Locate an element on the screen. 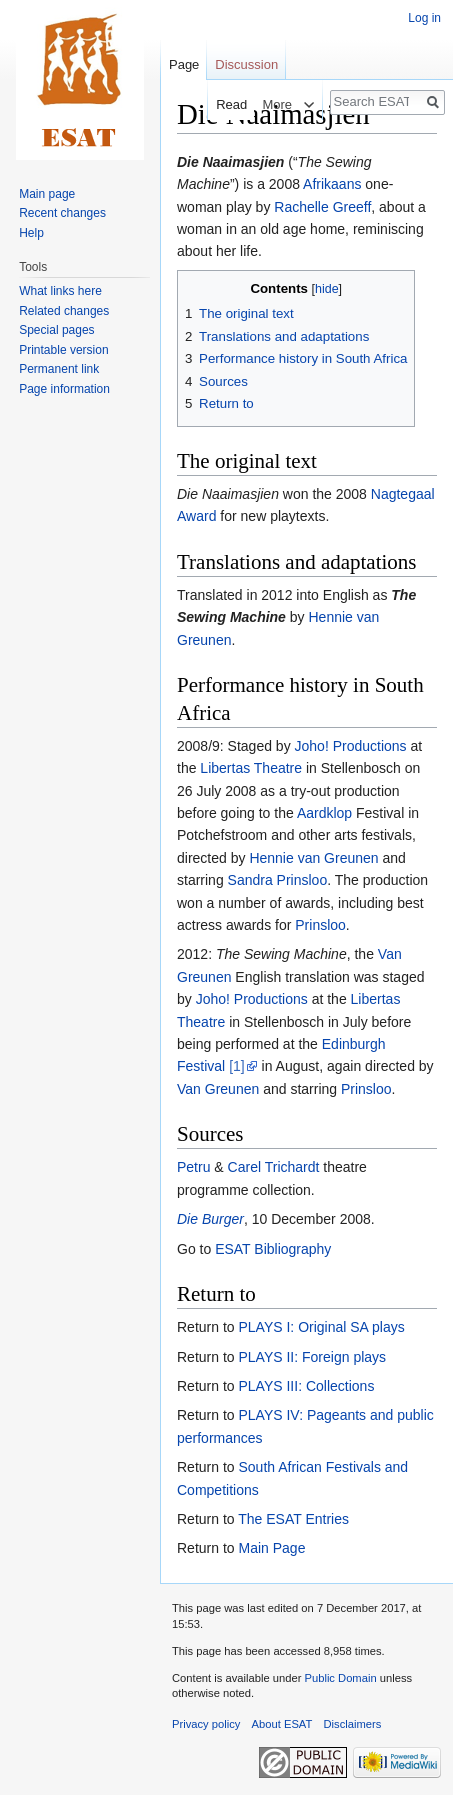  Petru is located at coordinates (193, 1167).